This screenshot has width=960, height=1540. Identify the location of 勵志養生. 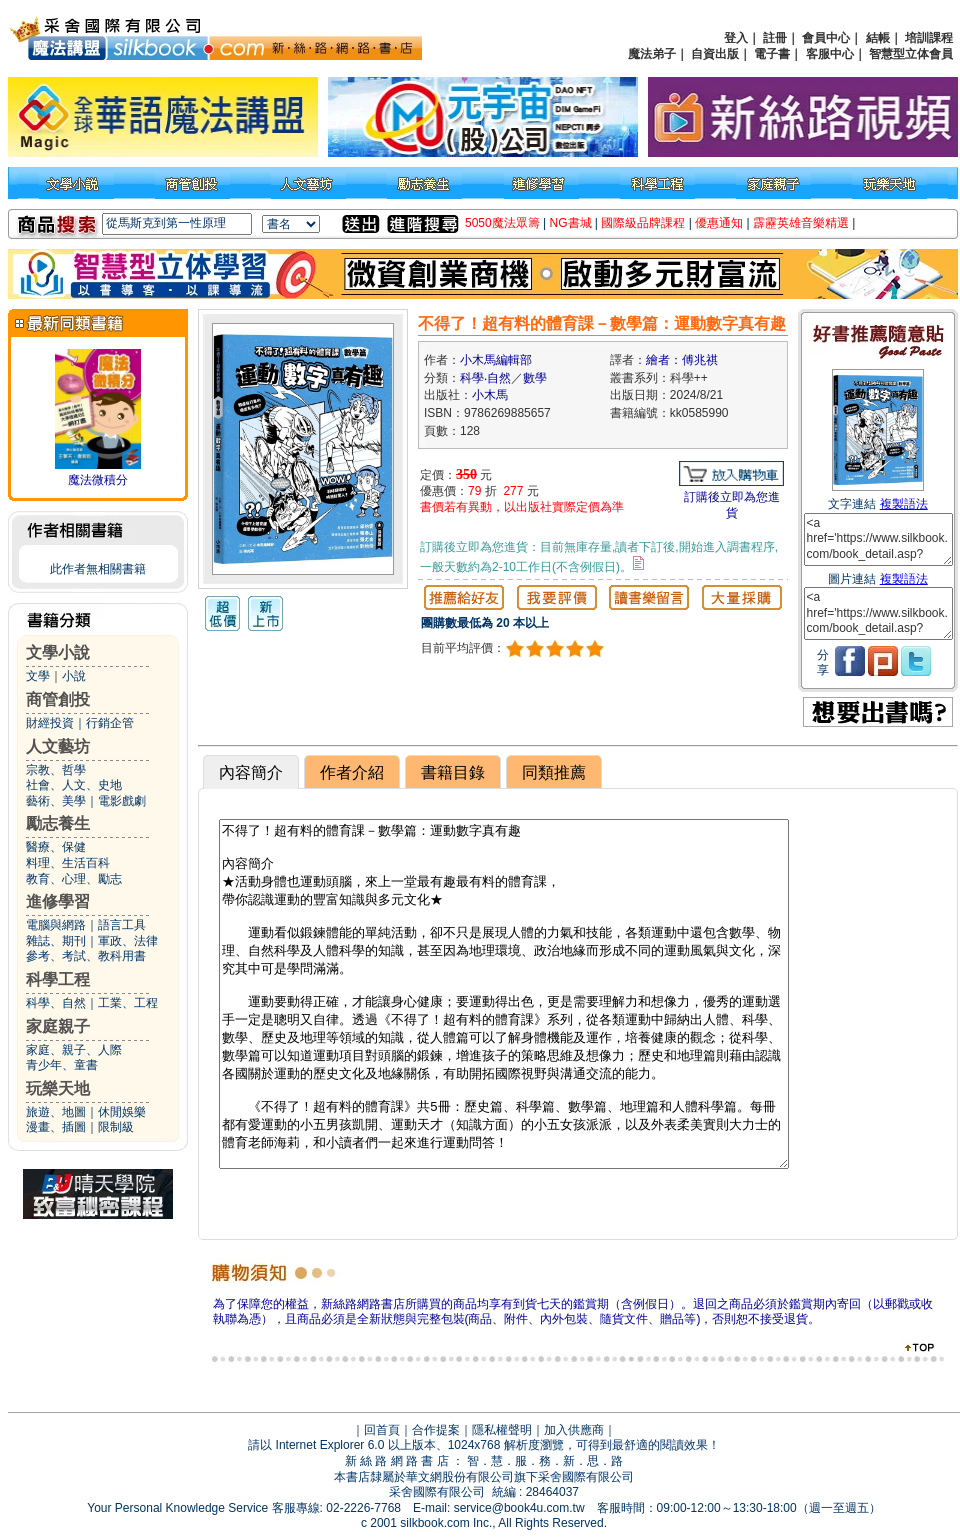
(58, 823).